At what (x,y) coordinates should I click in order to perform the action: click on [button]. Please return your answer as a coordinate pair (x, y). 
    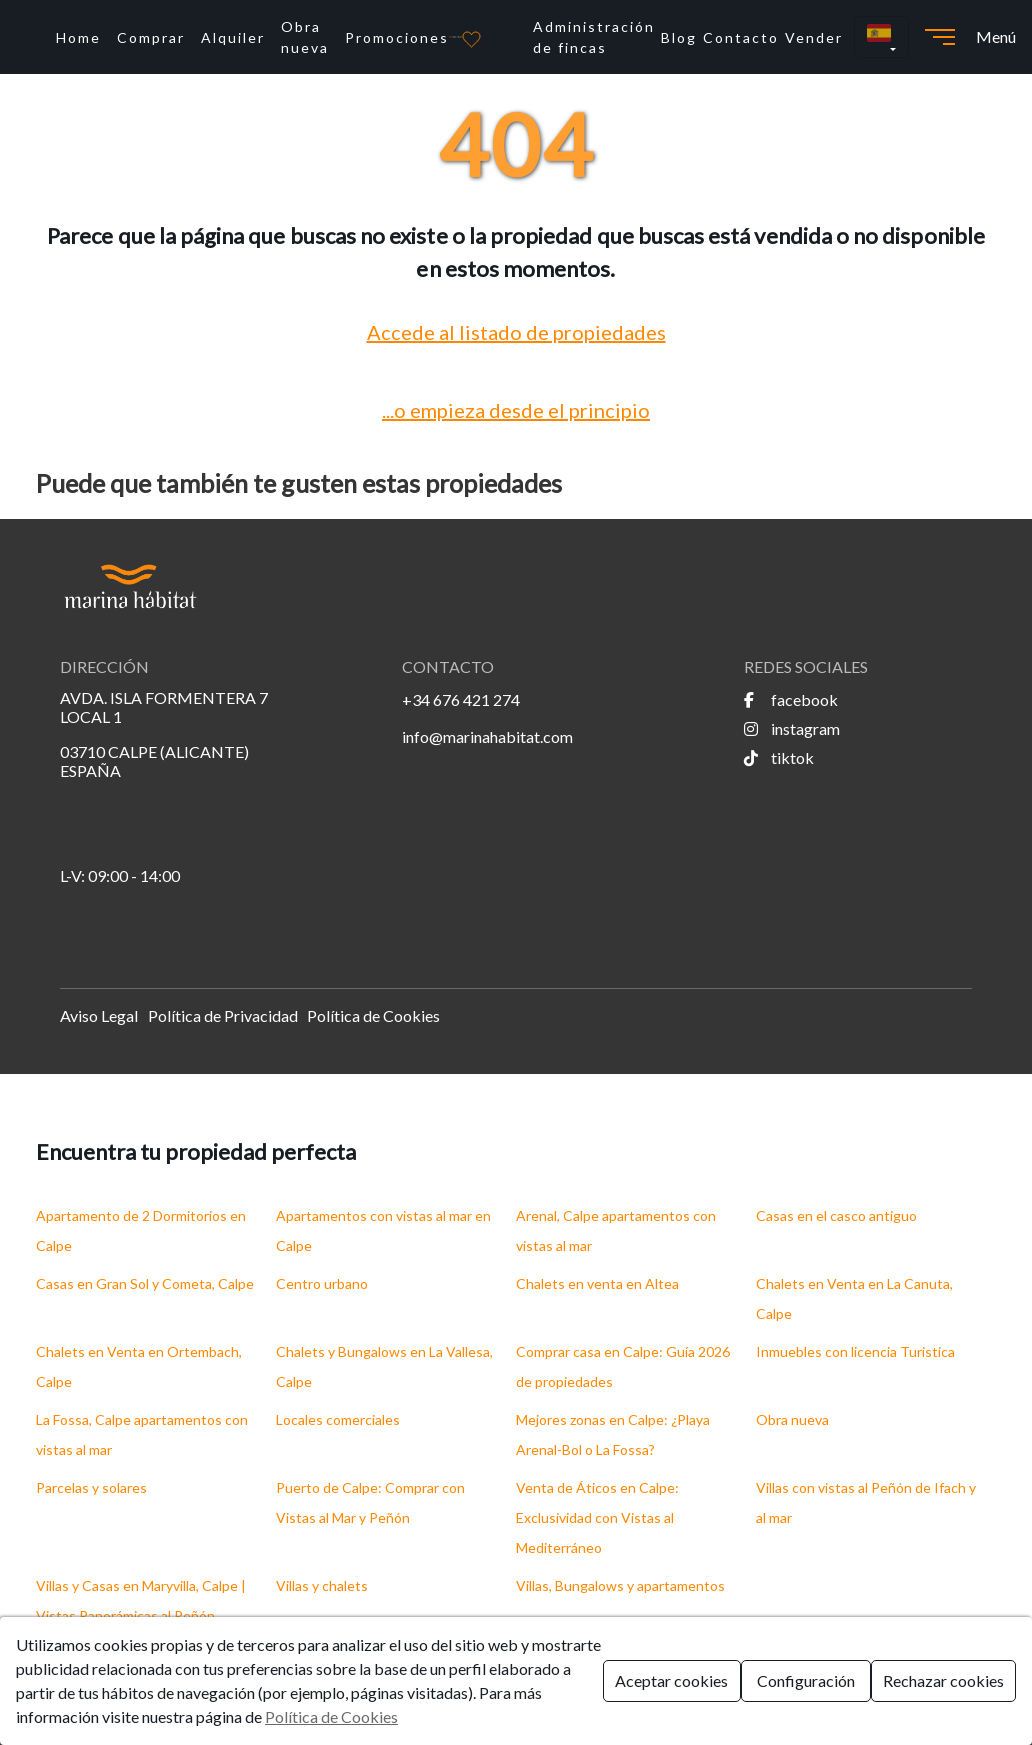
    Looking at the image, I should click on (881, 37).